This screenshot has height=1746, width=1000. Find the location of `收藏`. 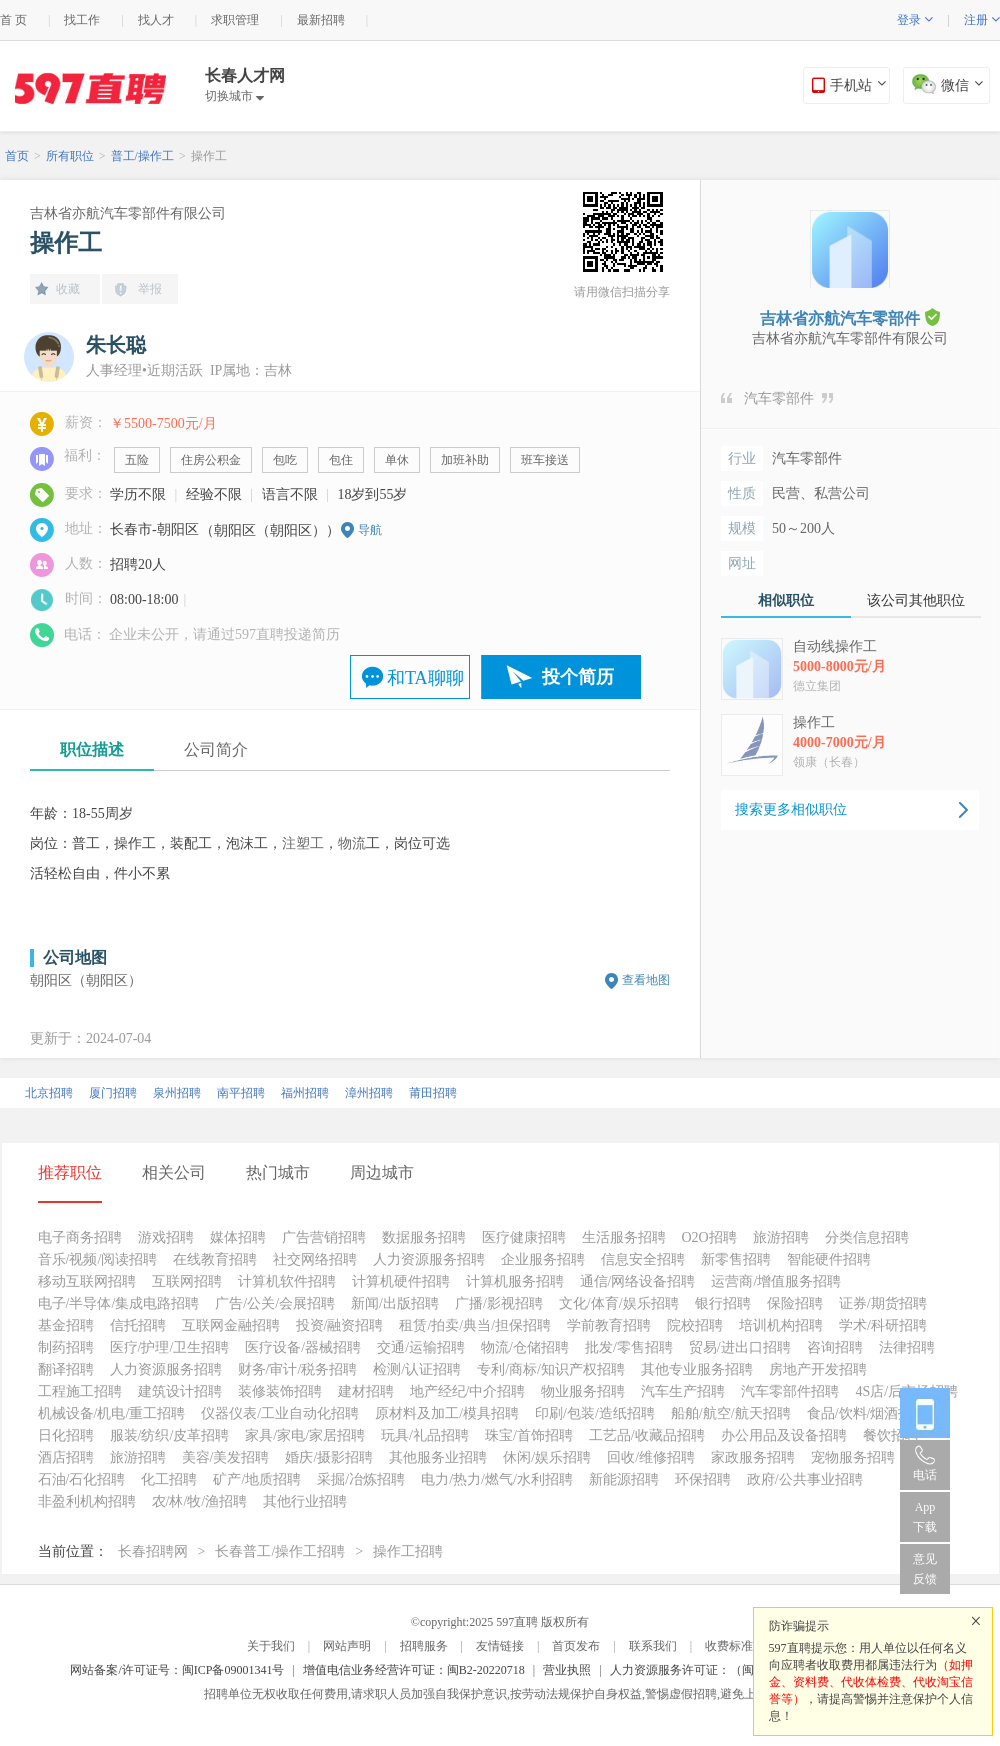

收藏 is located at coordinates (68, 289).